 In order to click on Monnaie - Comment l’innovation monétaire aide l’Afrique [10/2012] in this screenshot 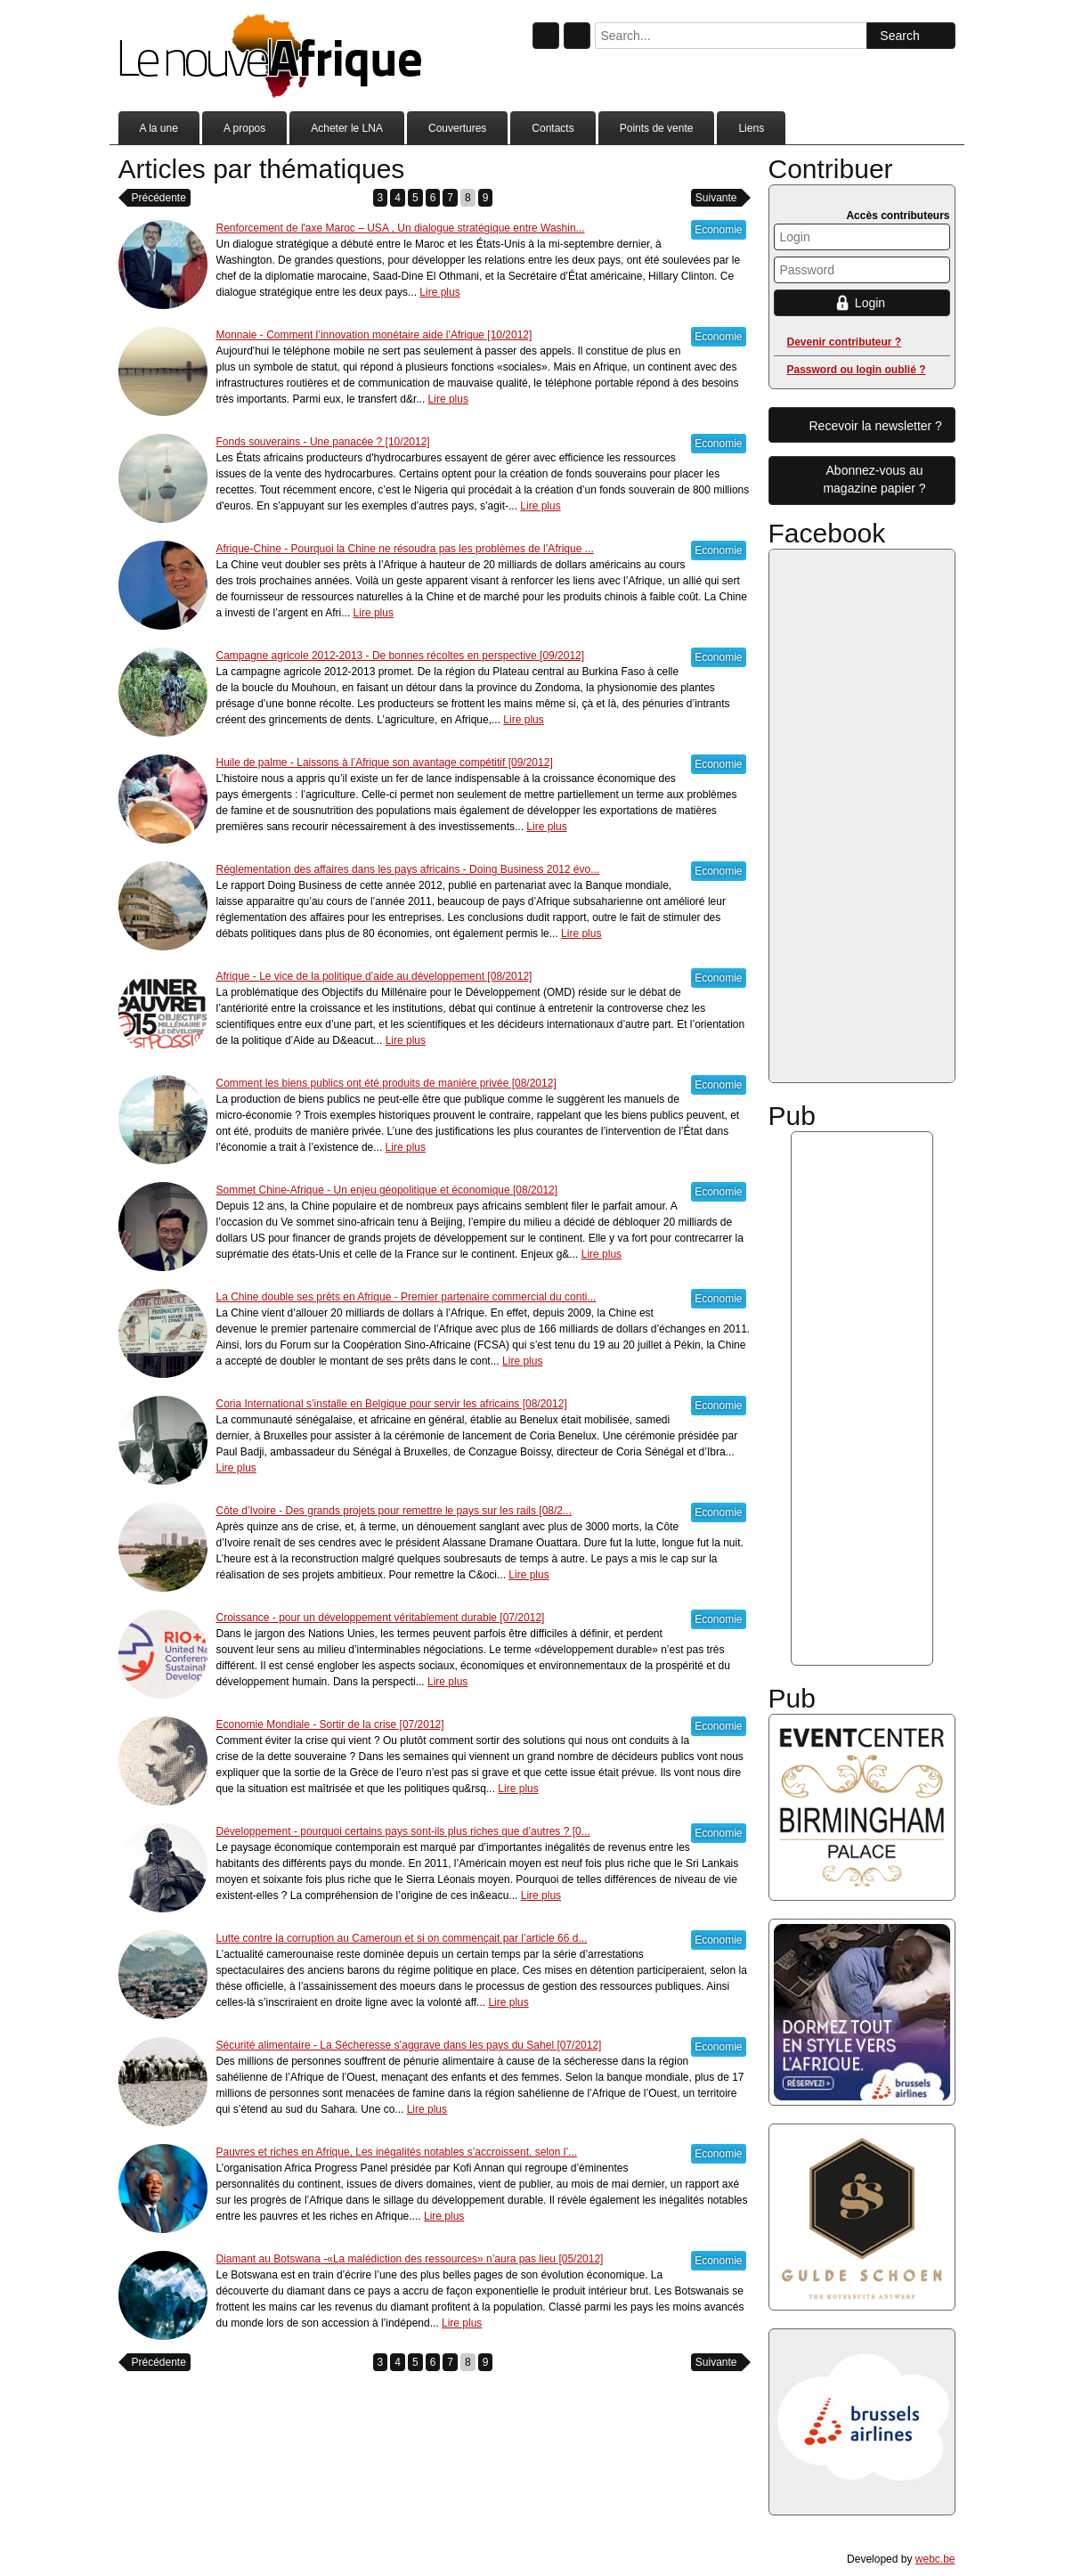, I will do `click(374, 335)`.